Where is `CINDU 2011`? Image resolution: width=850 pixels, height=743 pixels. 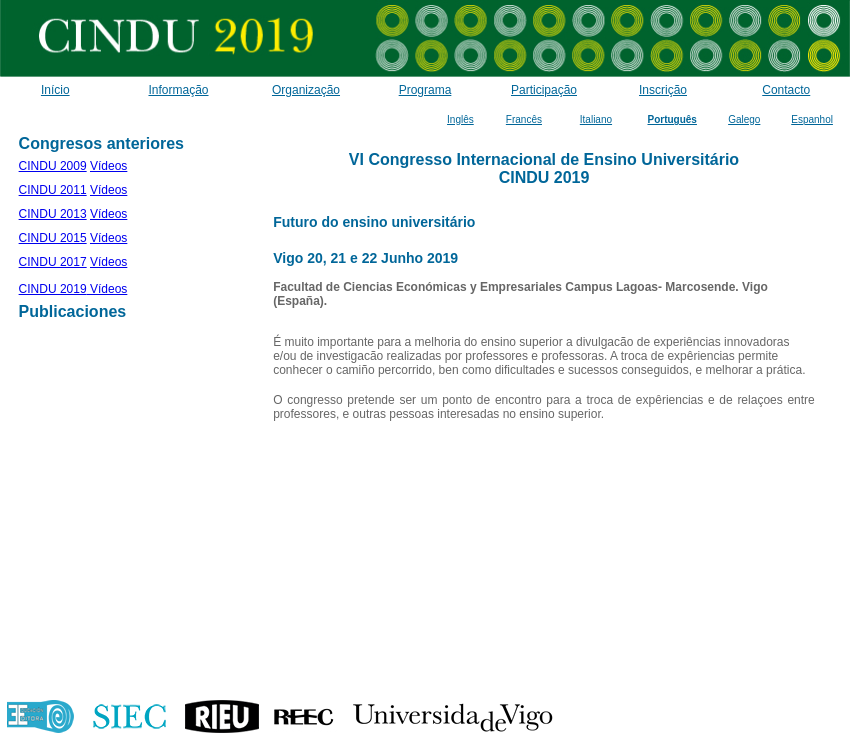 CINDU 2011 is located at coordinates (53, 190).